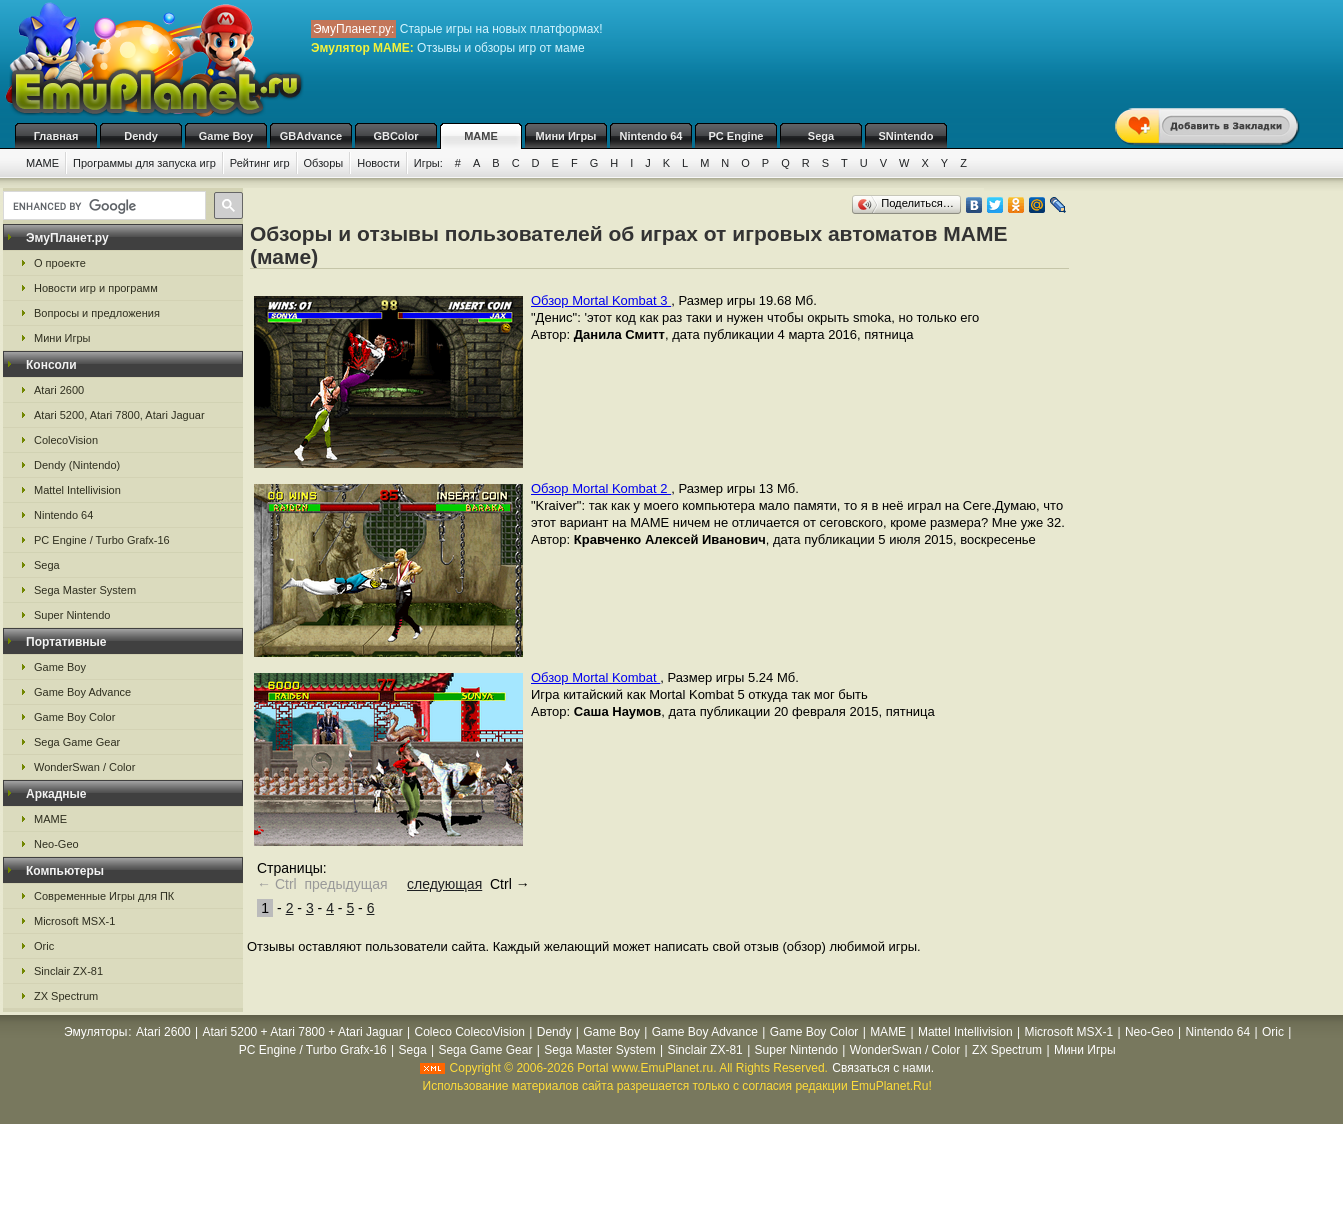 This screenshot has width=1343, height=1222. What do you see at coordinates (651, 136) in the screenshot?
I see `Nintendo 64` at bounding box center [651, 136].